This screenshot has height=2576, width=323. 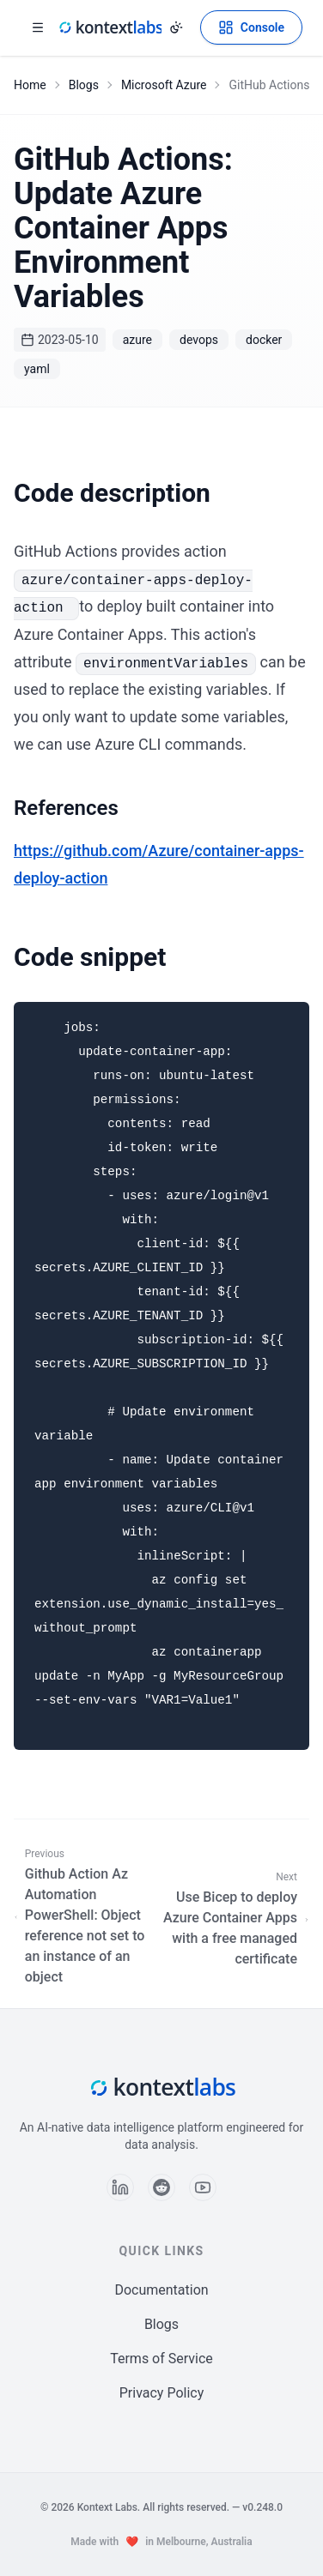 What do you see at coordinates (199, 340) in the screenshot?
I see `devops` at bounding box center [199, 340].